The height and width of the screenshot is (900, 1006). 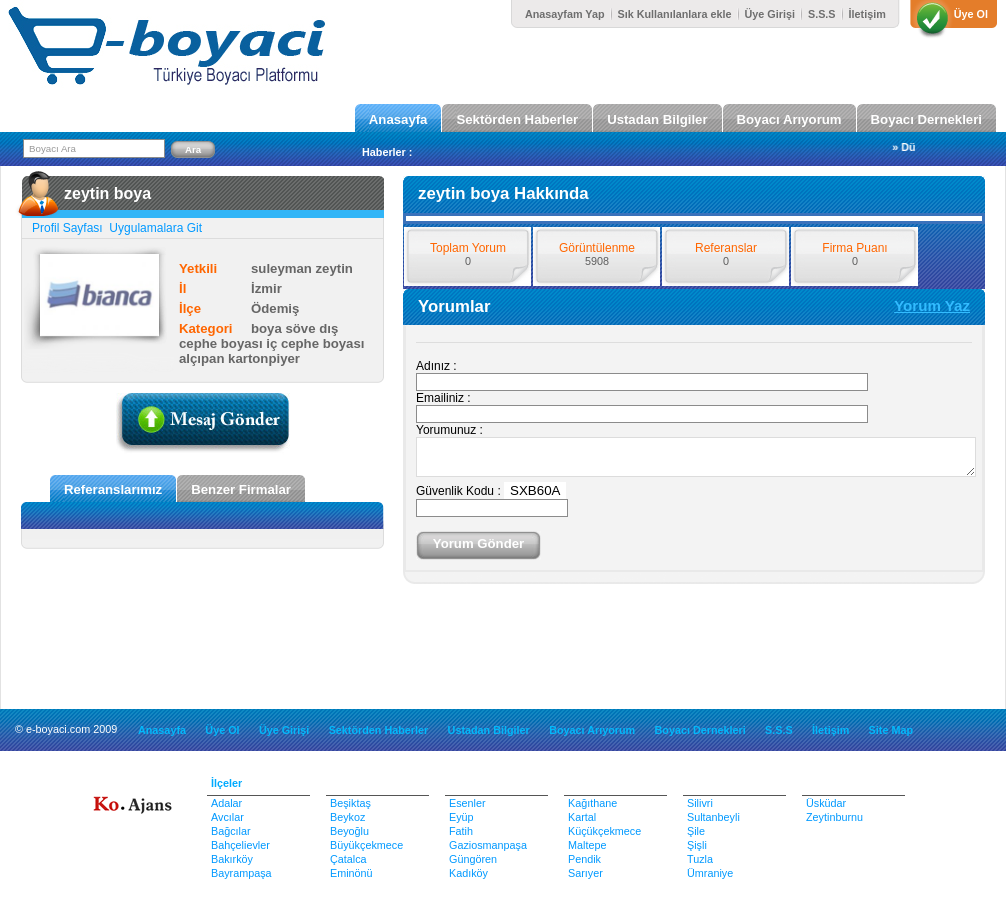 I want to click on Kartal, so click(x=582, y=817).